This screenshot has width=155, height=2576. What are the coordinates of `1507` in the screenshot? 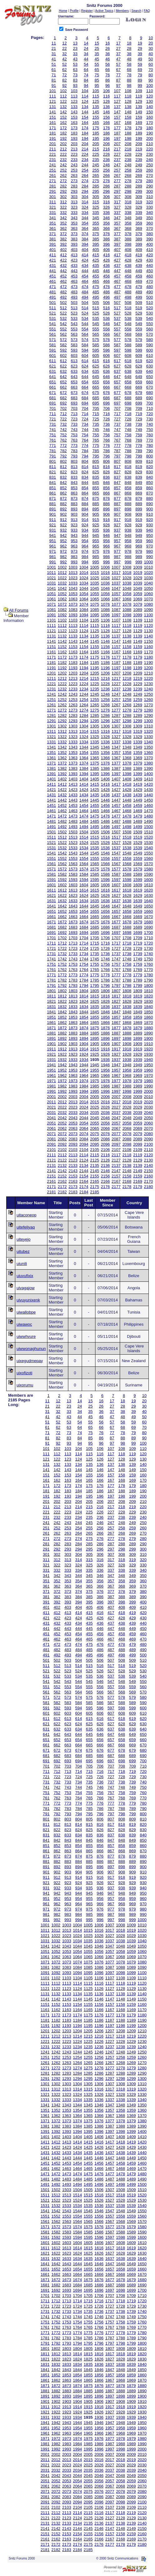 It's located at (116, 832).